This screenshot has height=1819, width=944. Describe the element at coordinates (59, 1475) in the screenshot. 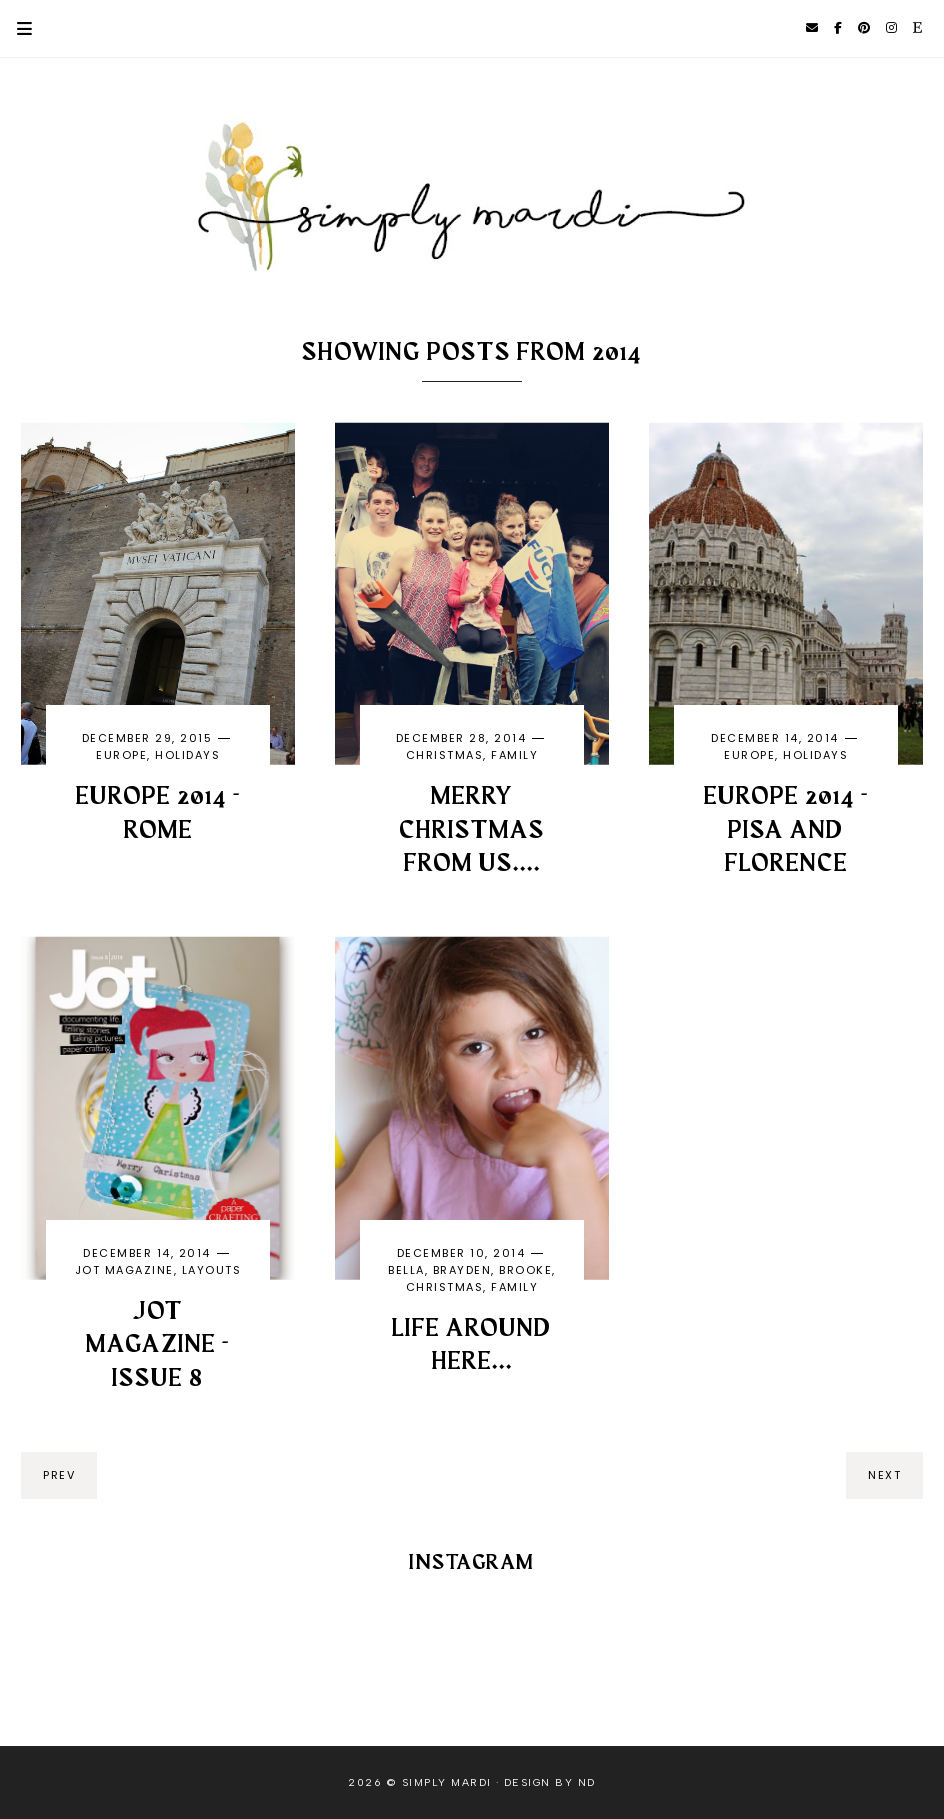

I see `prev` at that location.